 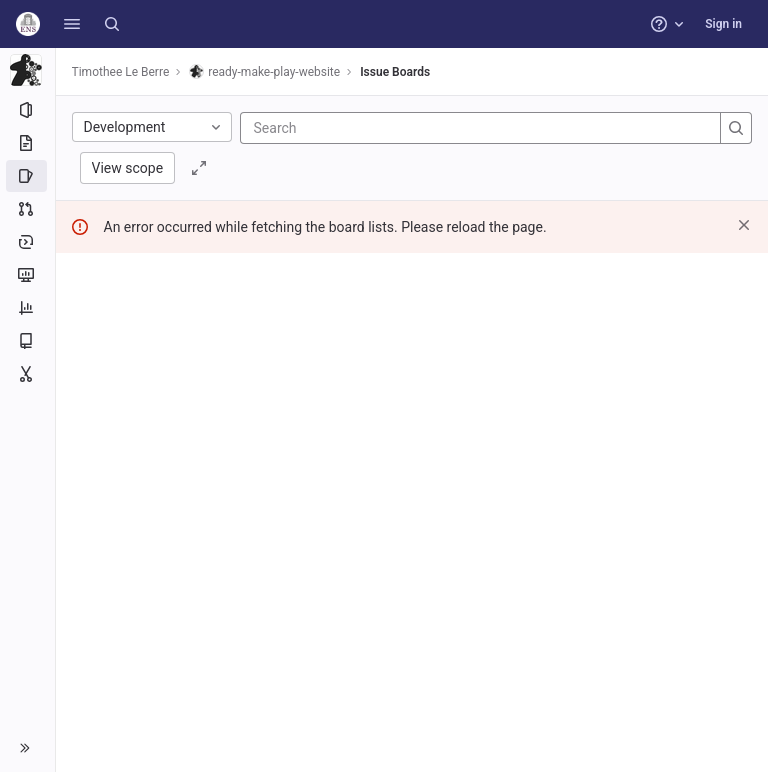 I want to click on [Wiki], so click(x=27, y=341).